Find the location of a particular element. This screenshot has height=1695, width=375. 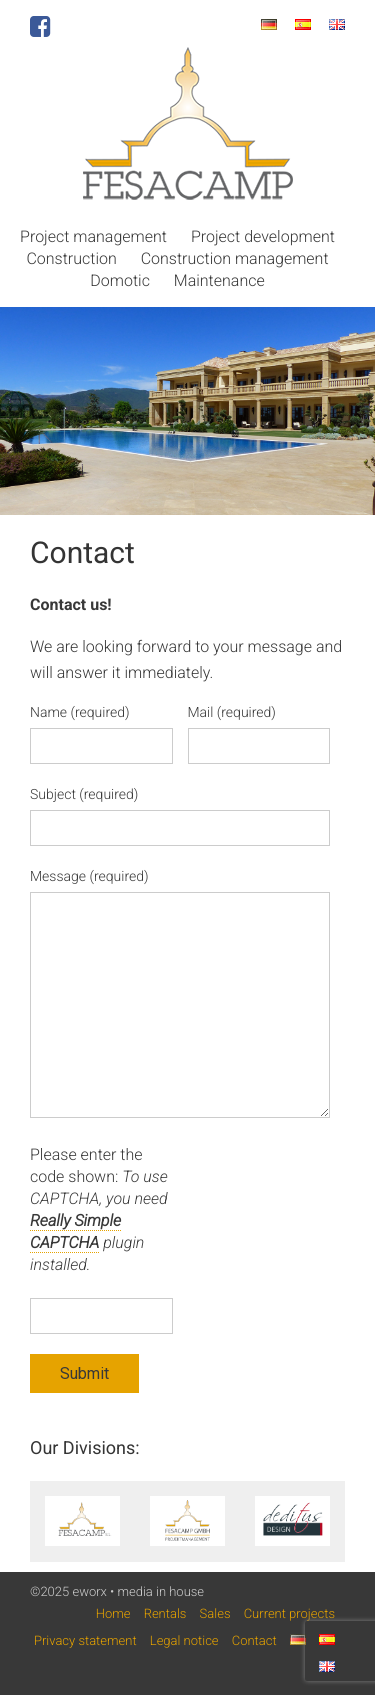

Mail (required) is located at coordinates (232, 713).